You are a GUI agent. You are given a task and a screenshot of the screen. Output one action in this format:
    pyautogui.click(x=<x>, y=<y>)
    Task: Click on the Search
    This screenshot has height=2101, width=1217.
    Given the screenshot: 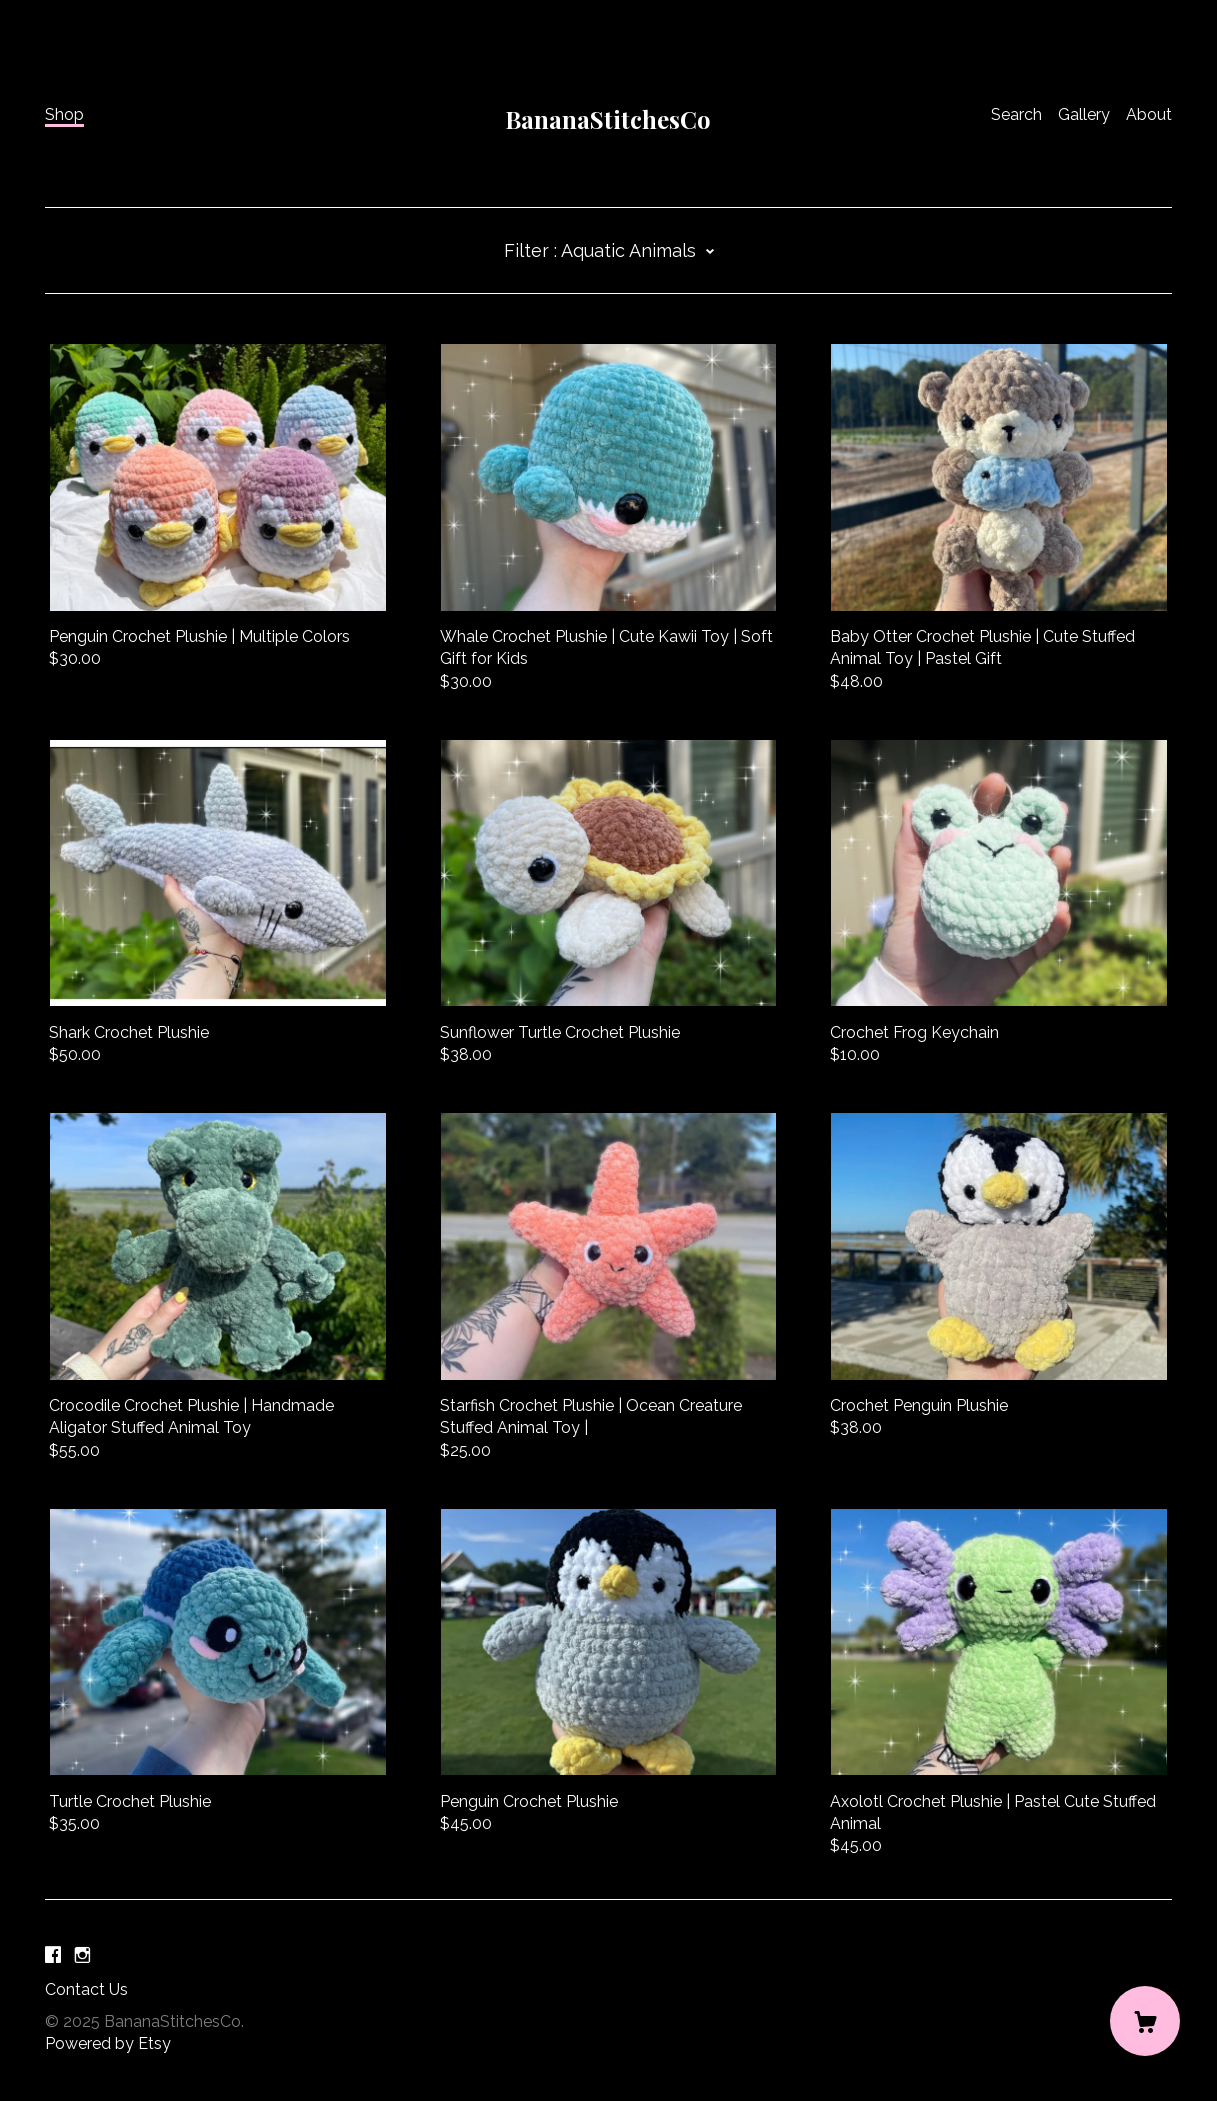 What is the action you would take?
    pyautogui.click(x=1016, y=114)
    